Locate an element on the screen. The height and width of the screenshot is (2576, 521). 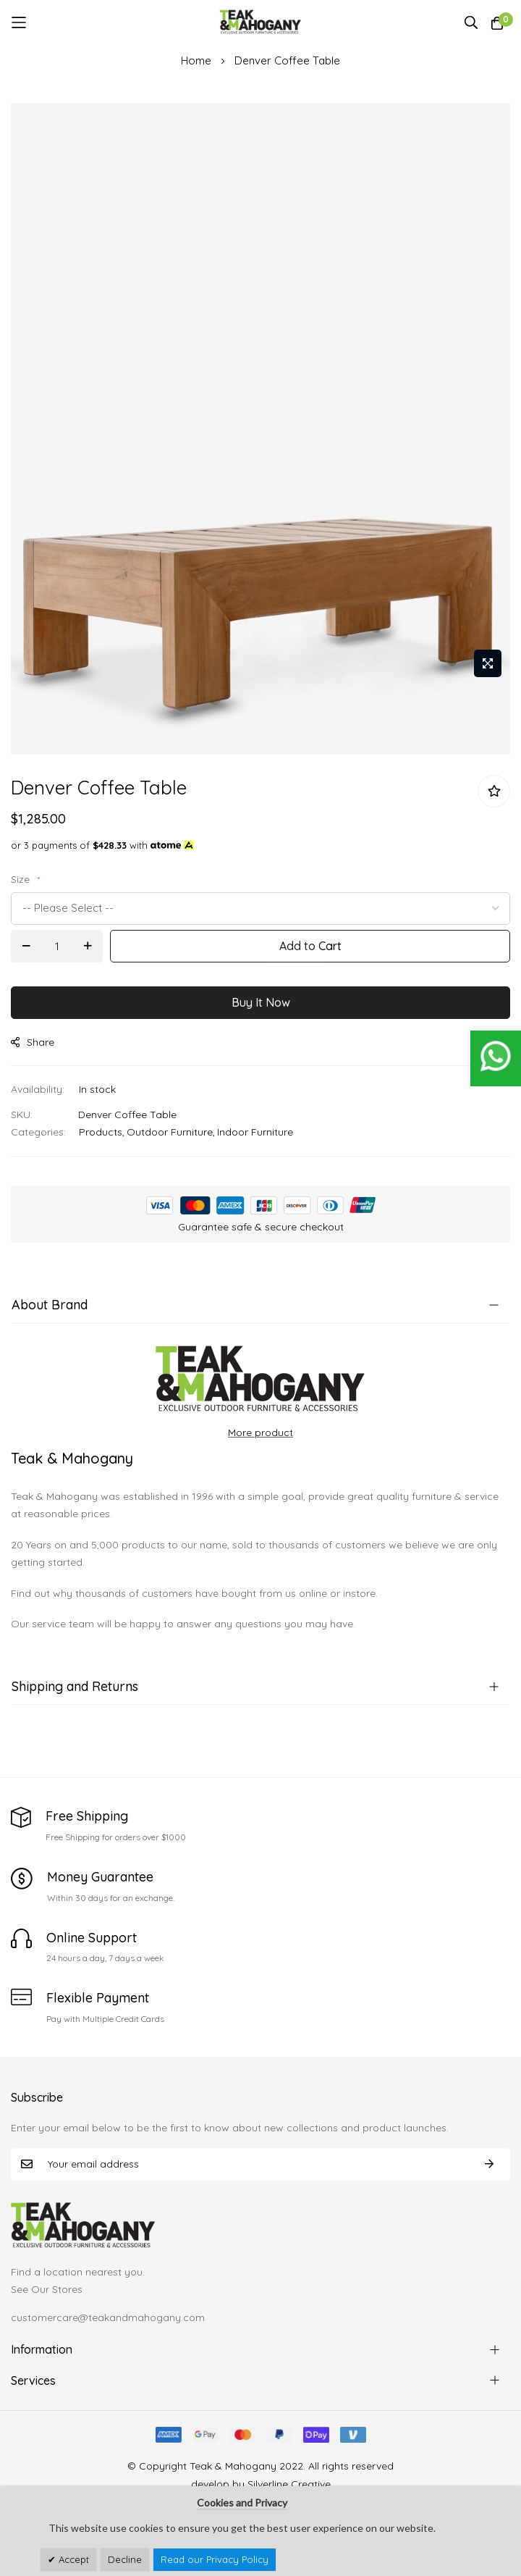
Silverline Creative is located at coordinates (289, 2484).